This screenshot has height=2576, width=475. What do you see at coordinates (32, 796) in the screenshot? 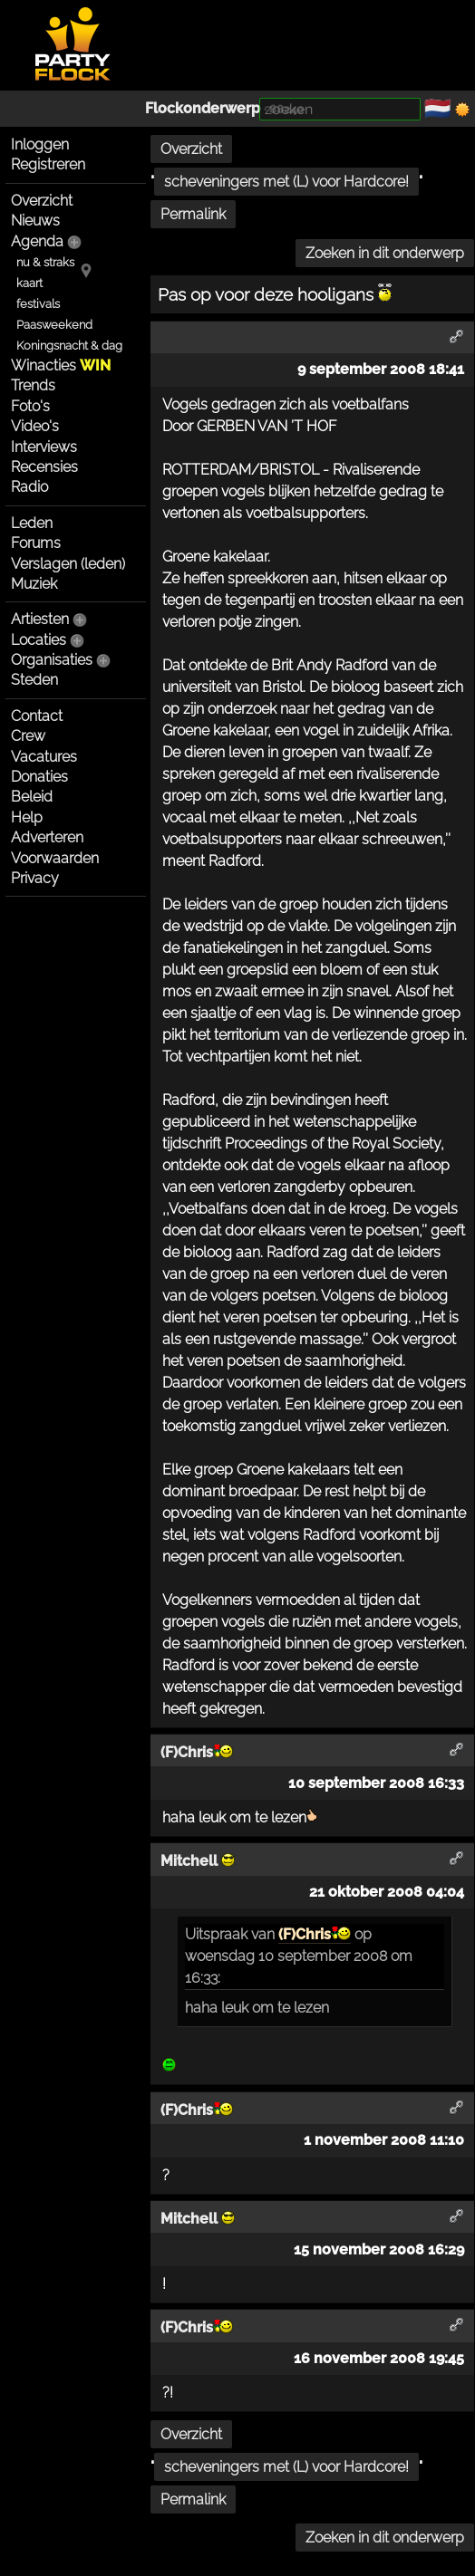
I see `Beleid` at bounding box center [32, 796].